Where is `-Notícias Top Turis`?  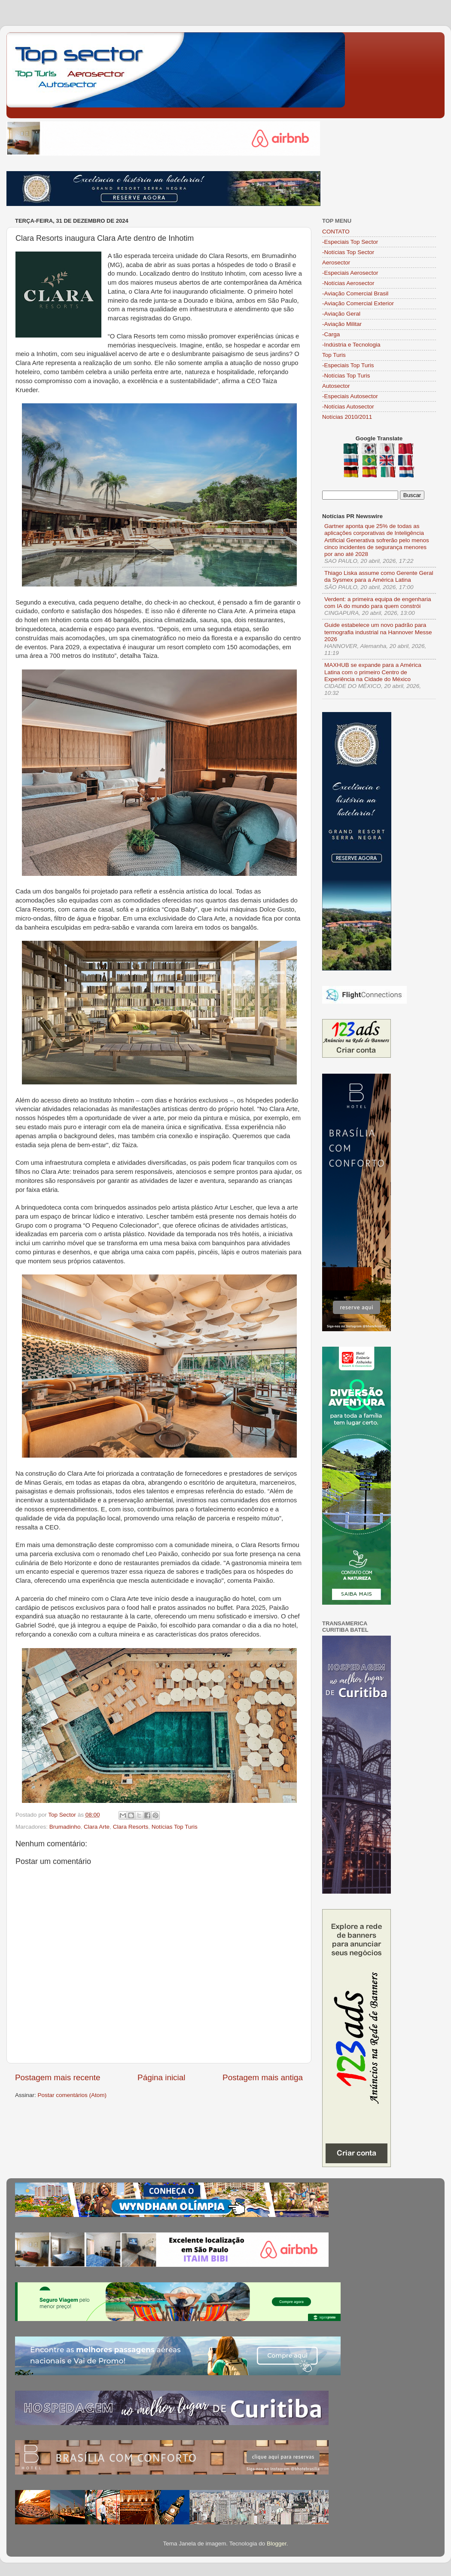 -Notícias Top Turis is located at coordinates (346, 375).